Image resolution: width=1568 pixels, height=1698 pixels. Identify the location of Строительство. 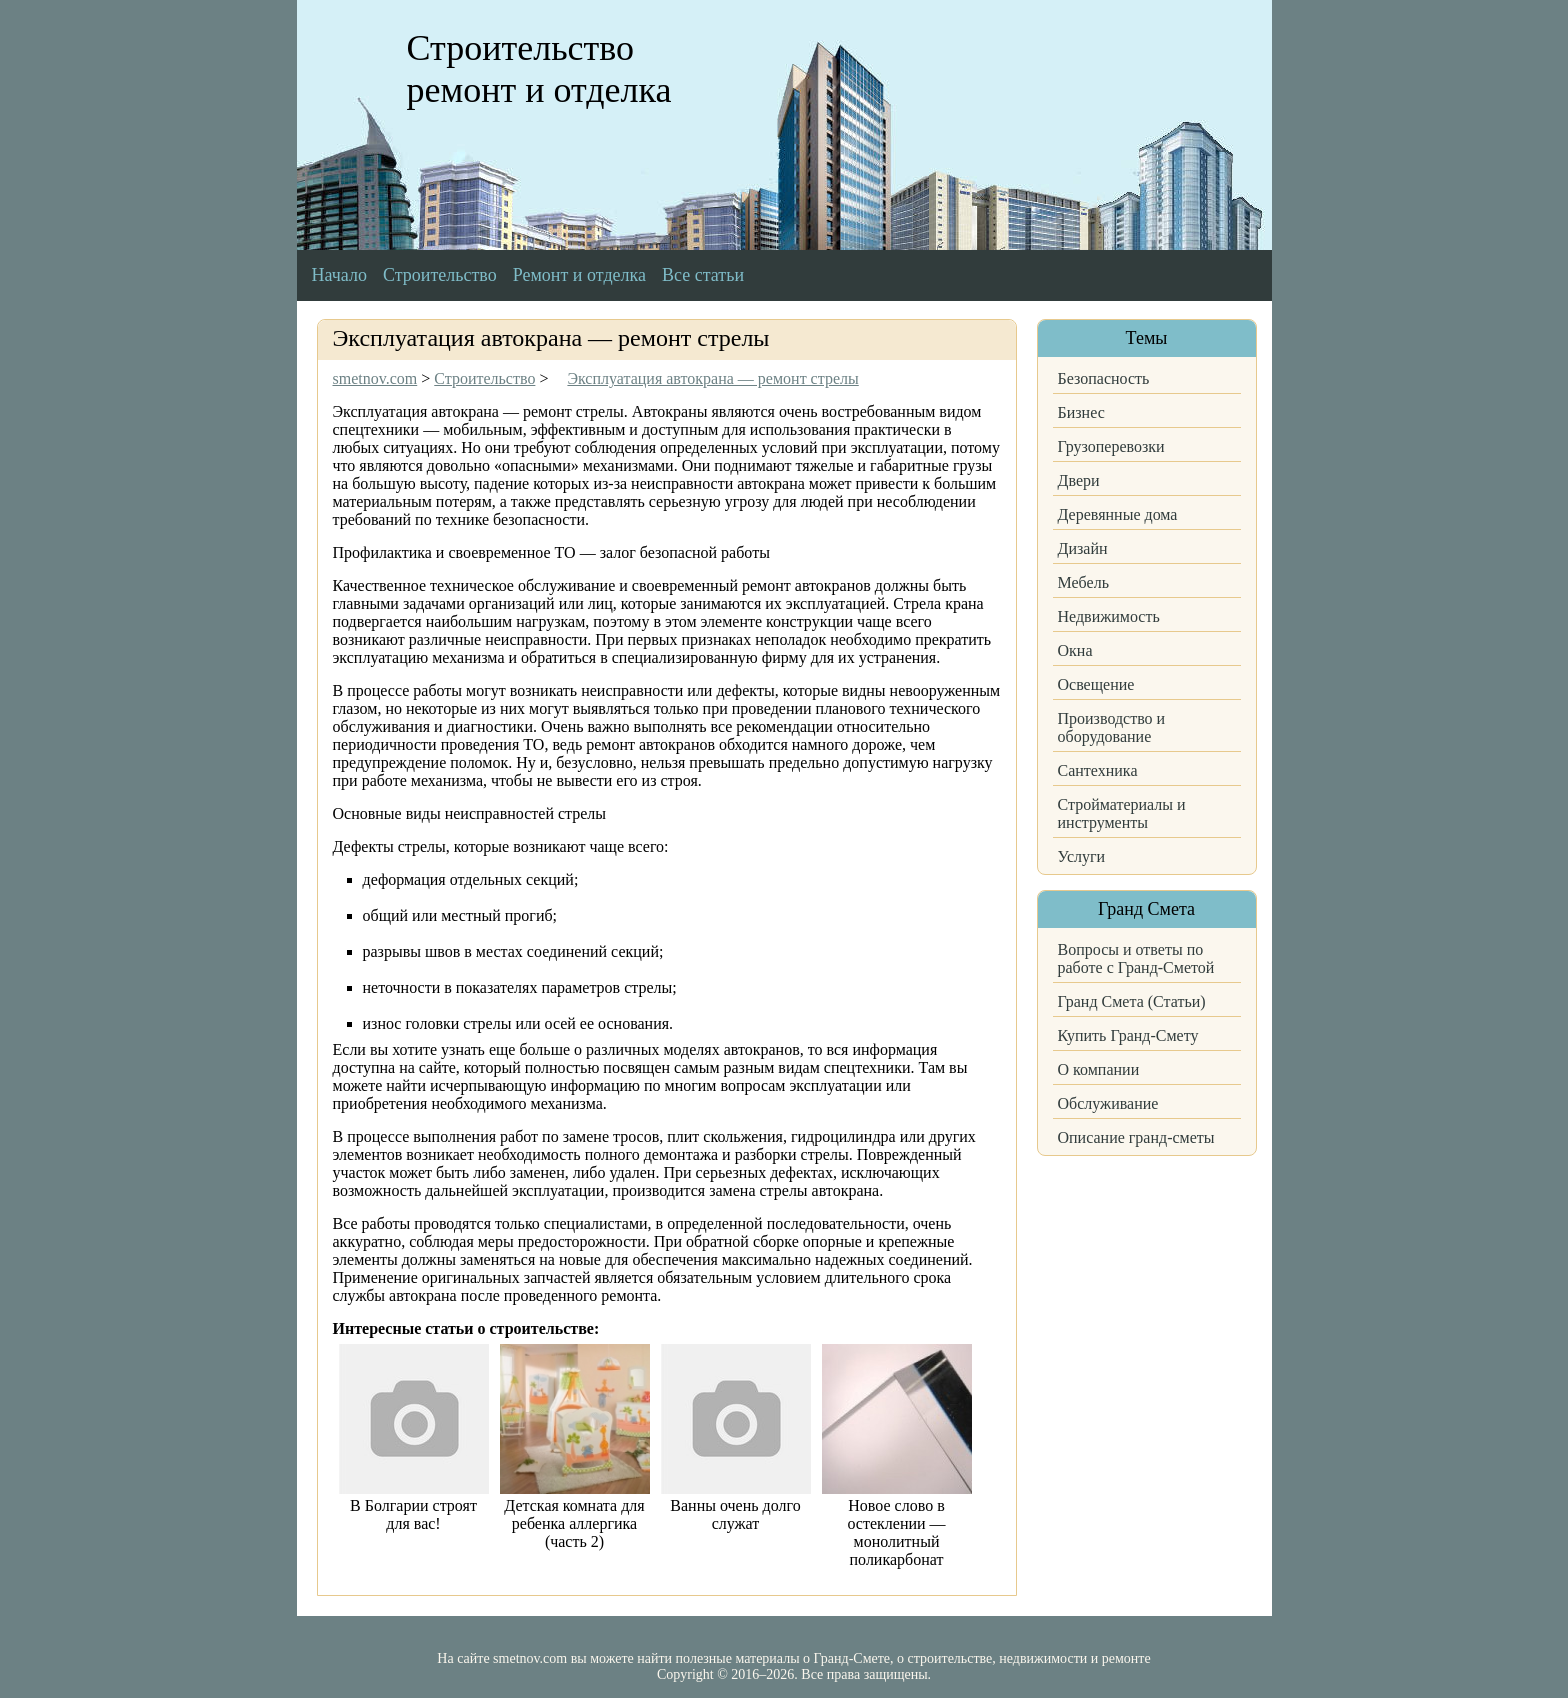
(440, 275).